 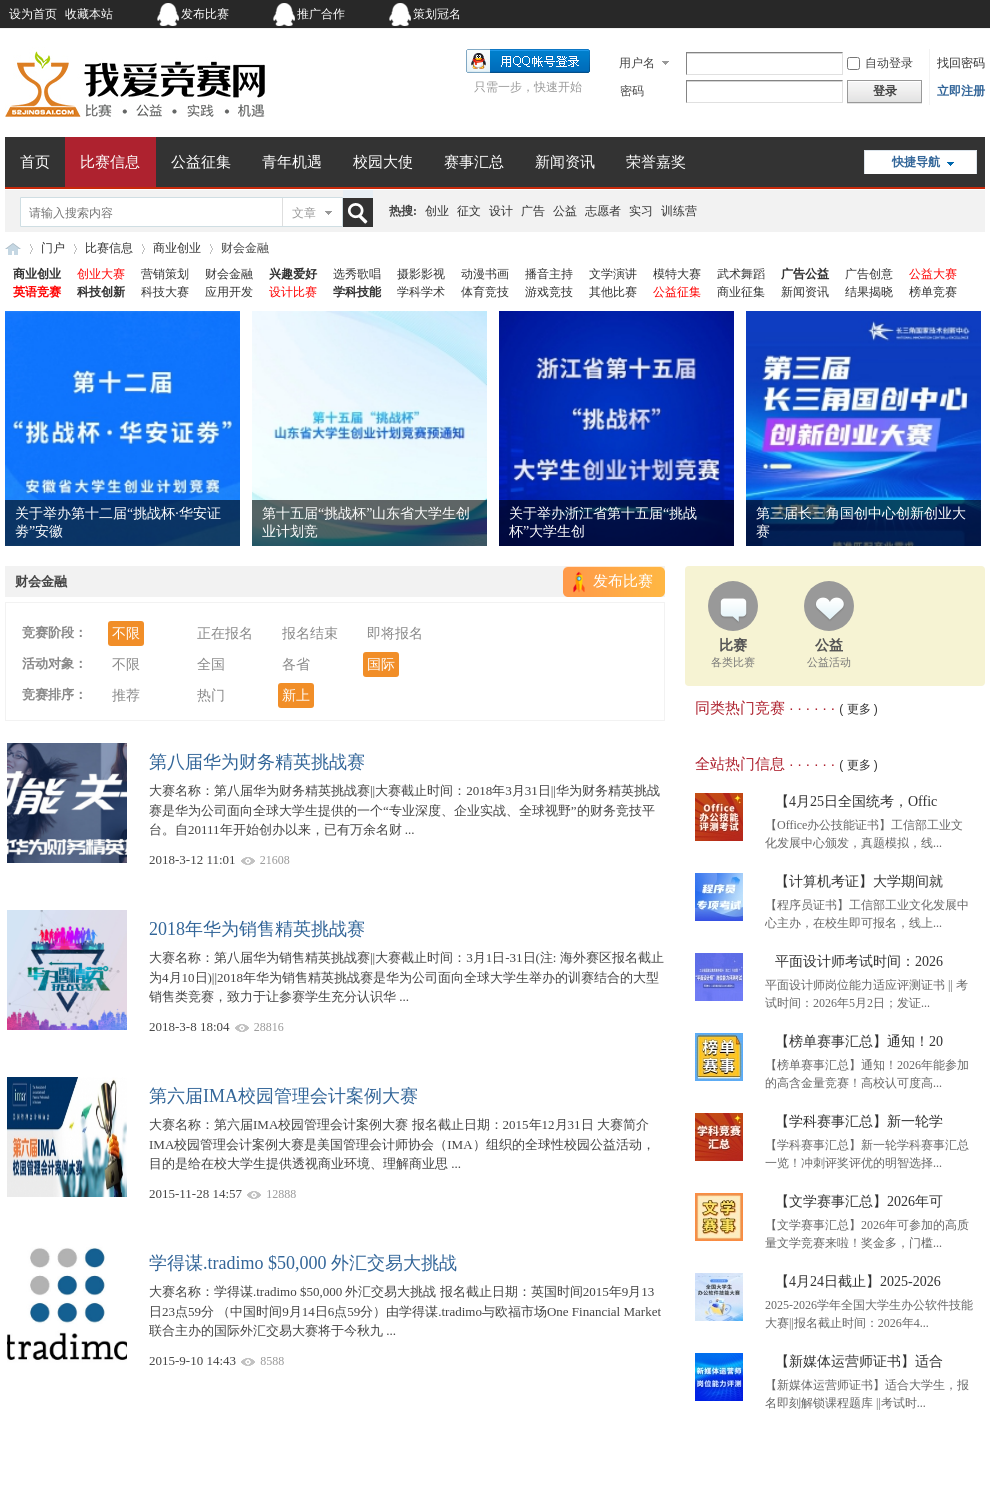 What do you see at coordinates (296, 695) in the screenshot?
I see `新上` at bounding box center [296, 695].